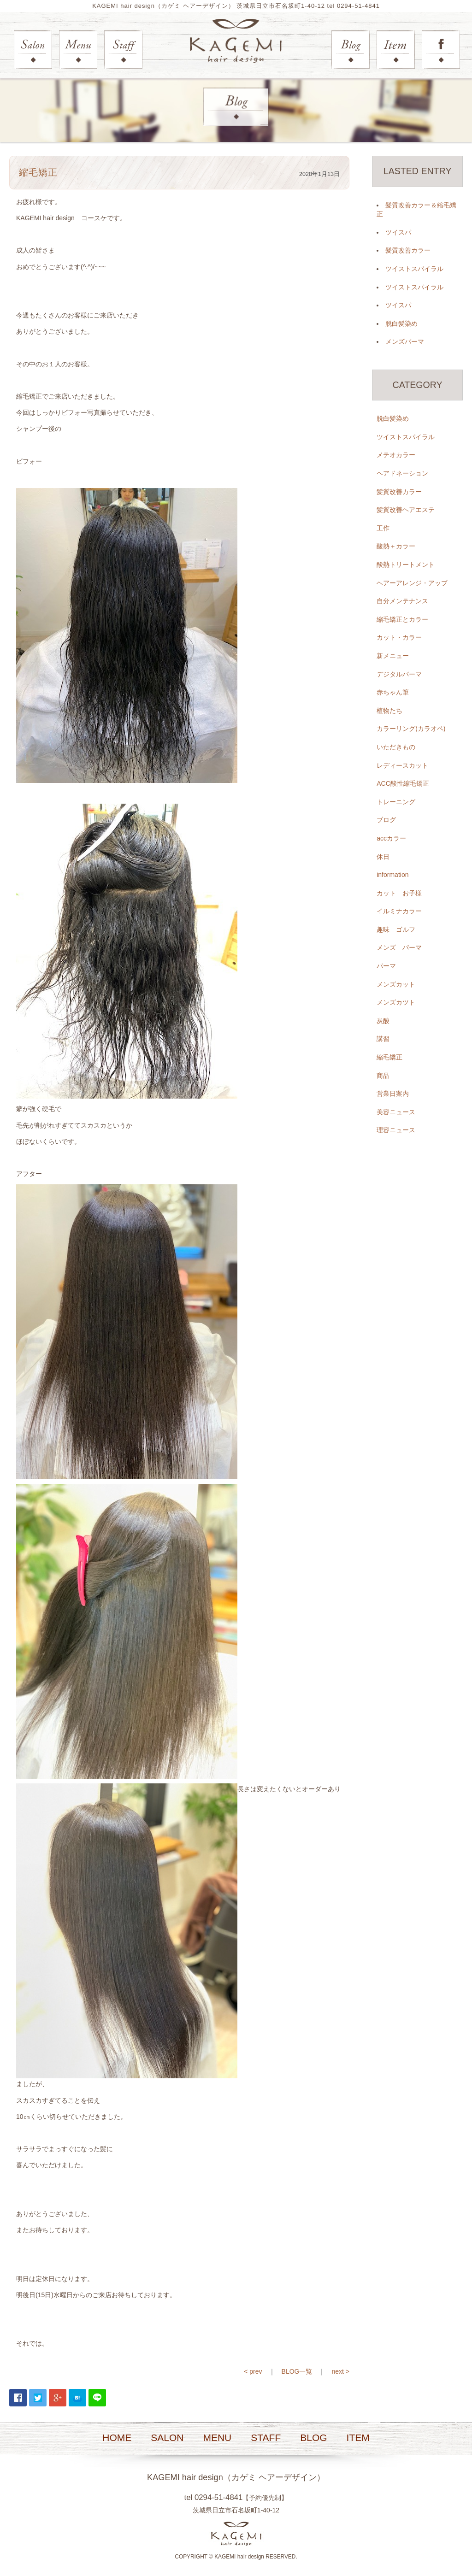  What do you see at coordinates (399, 637) in the screenshot?
I see `カット・カラー` at bounding box center [399, 637].